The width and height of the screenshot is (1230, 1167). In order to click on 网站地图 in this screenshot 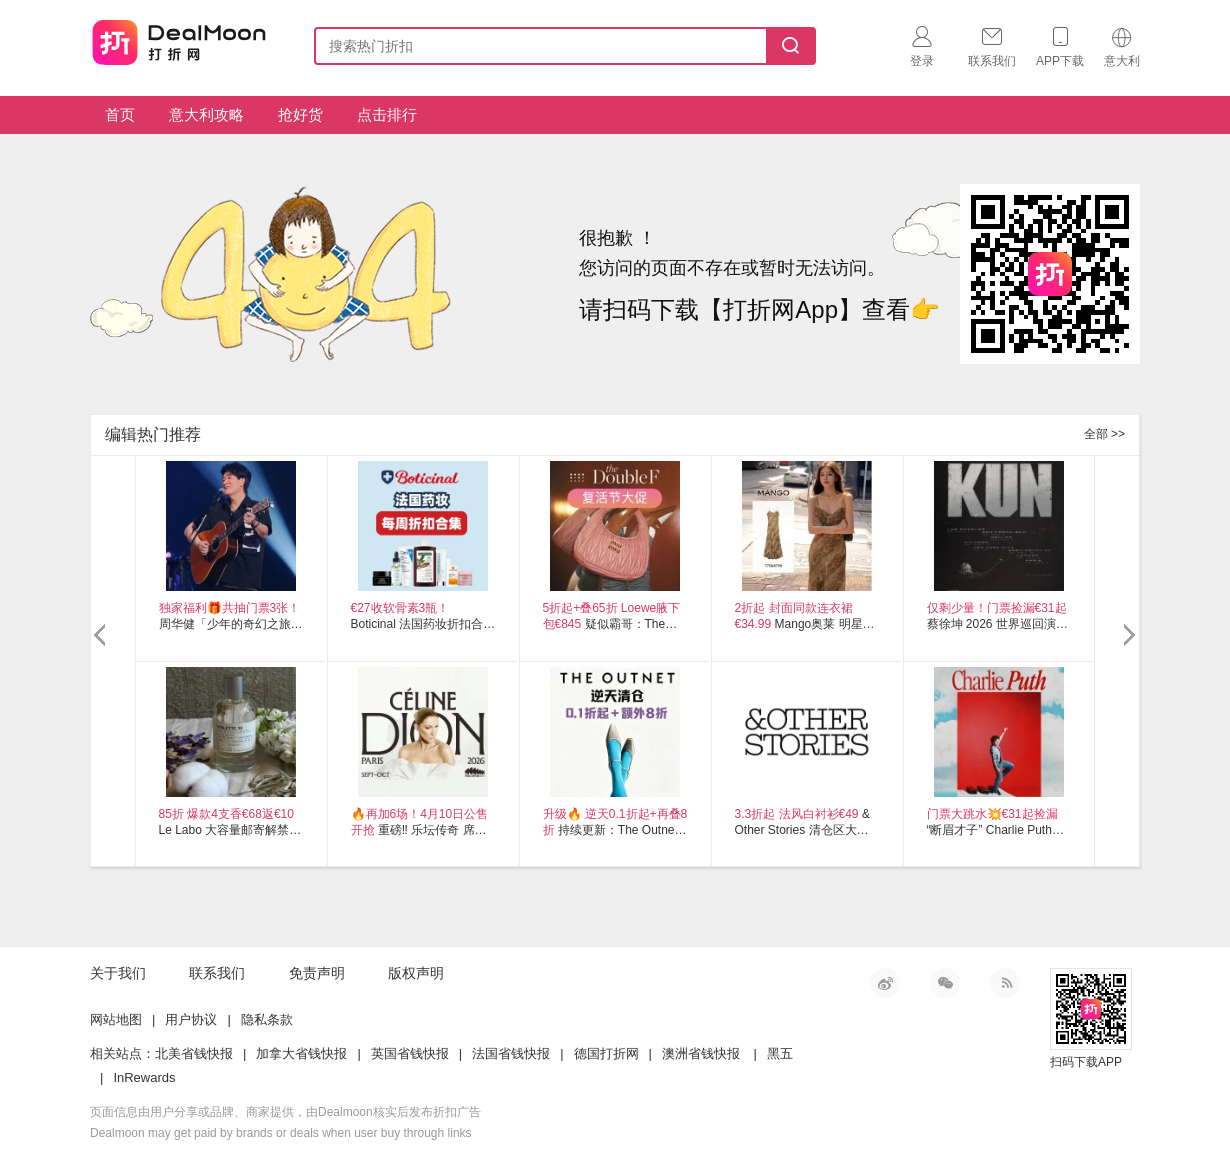, I will do `click(116, 1019)`.